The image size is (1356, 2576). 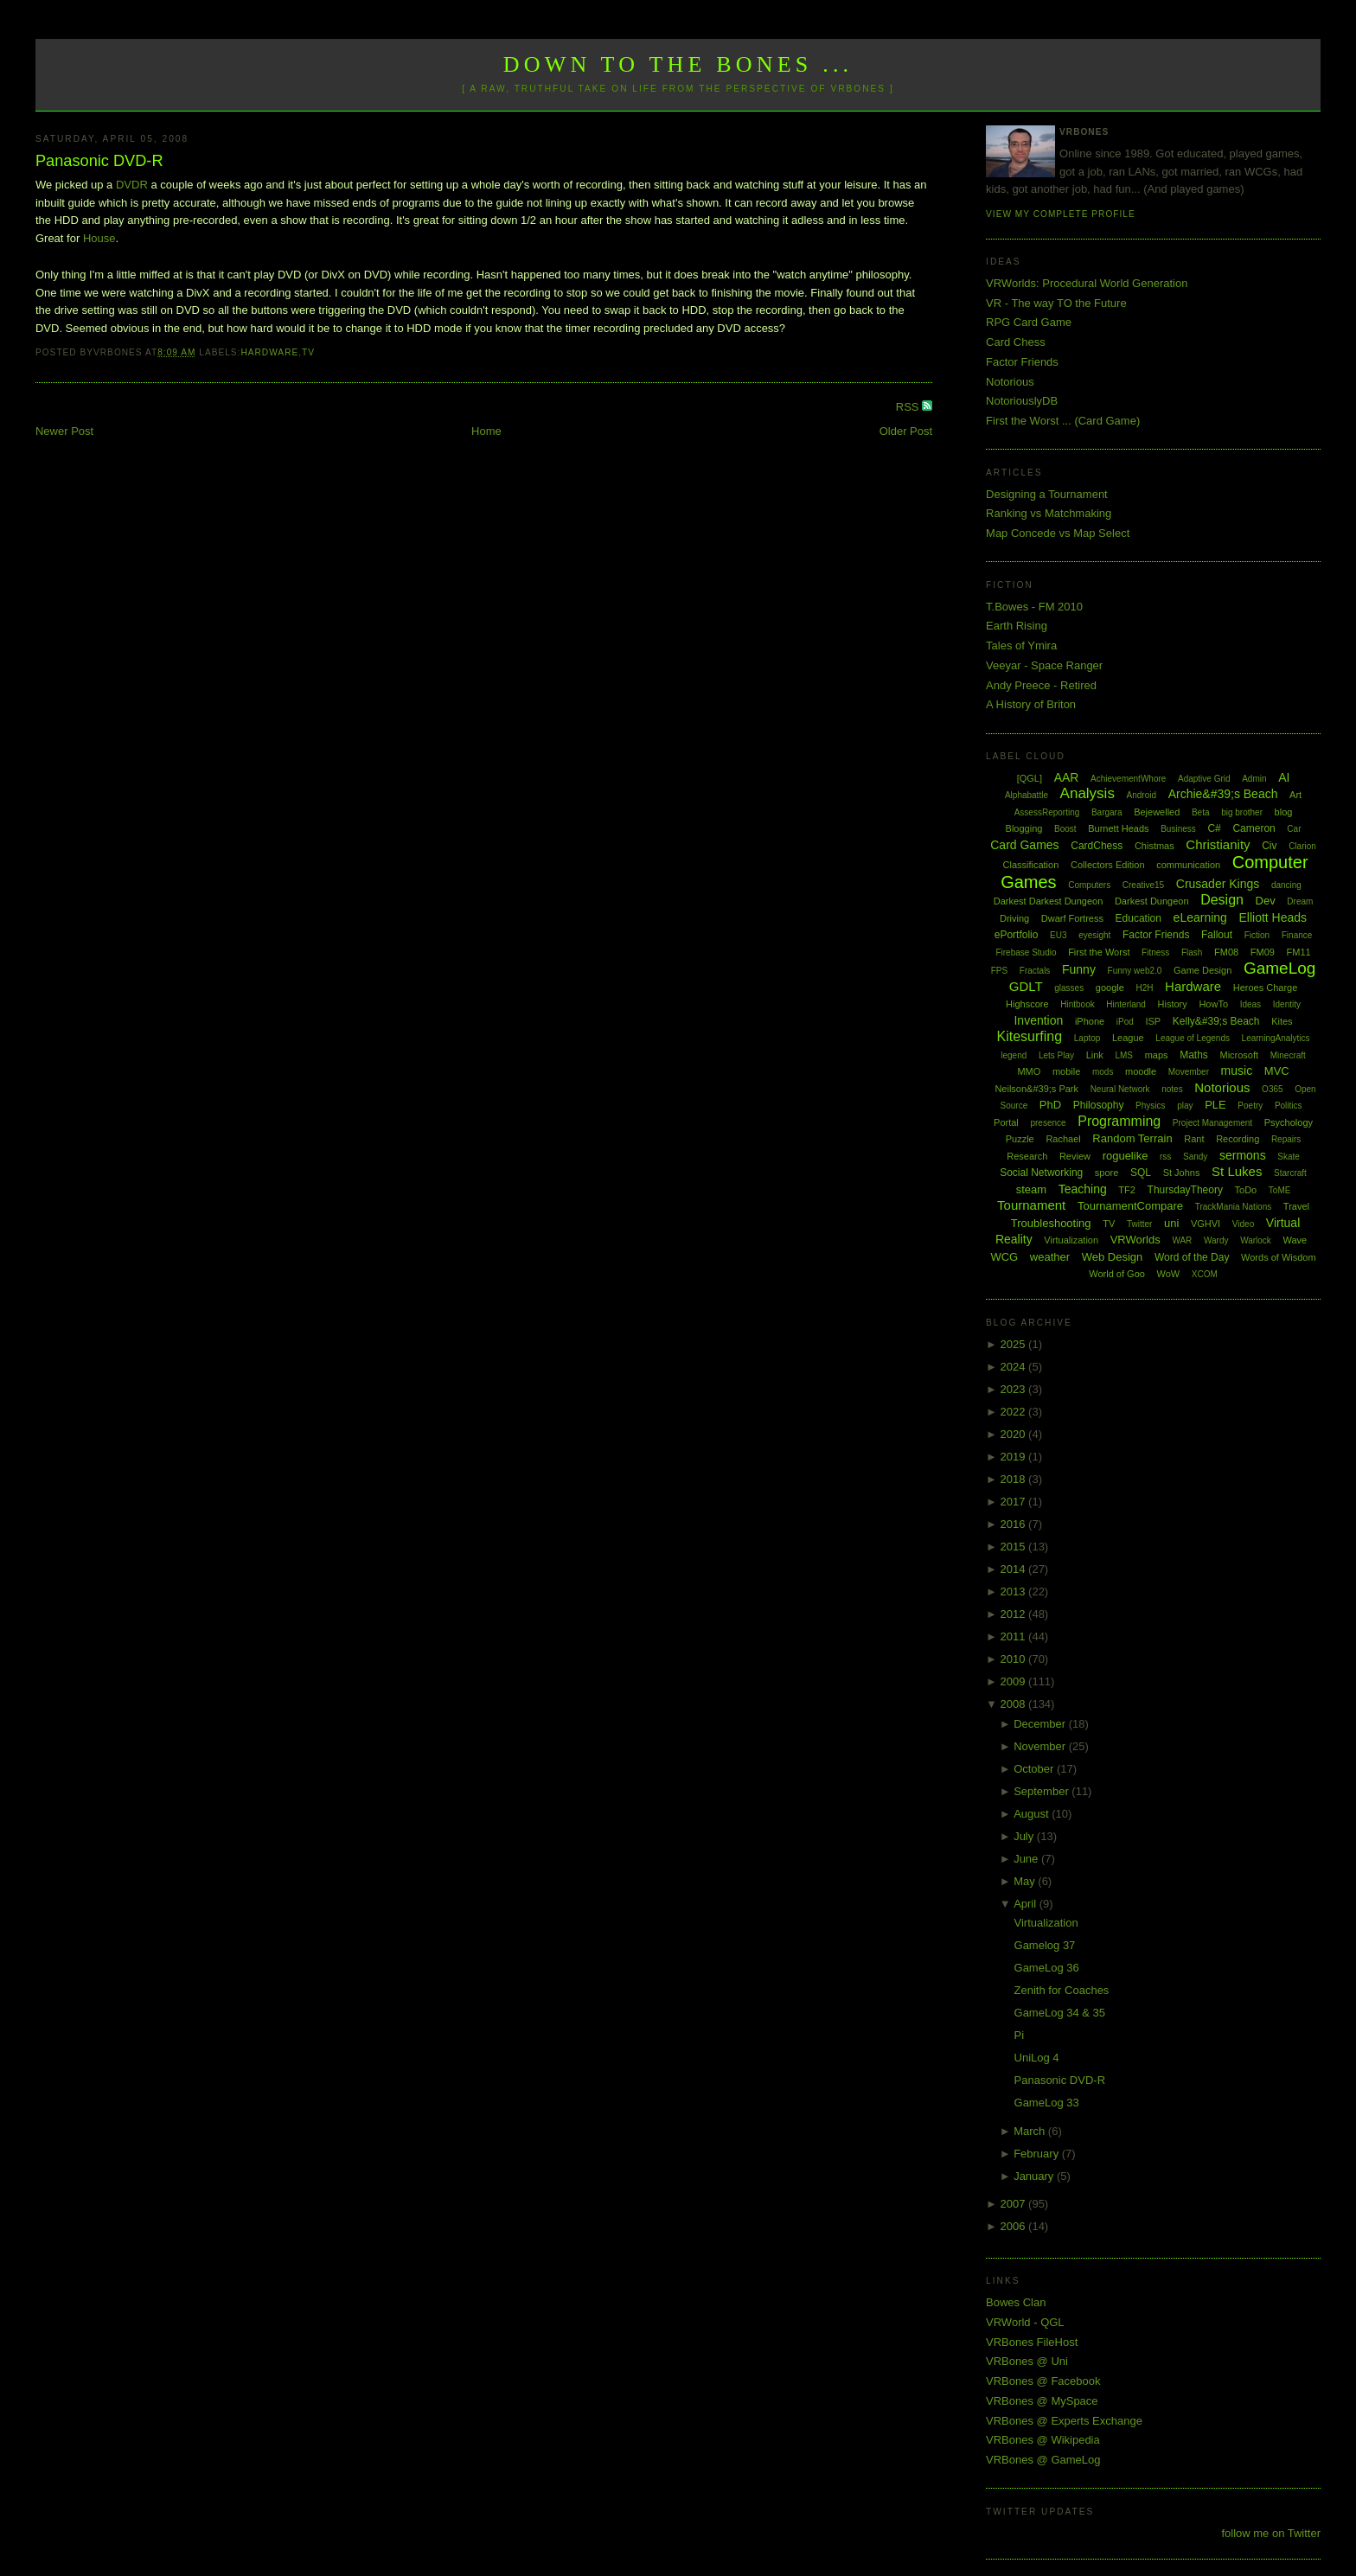 What do you see at coordinates (1205, 1223) in the screenshot?
I see `VGHVI` at bounding box center [1205, 1223].